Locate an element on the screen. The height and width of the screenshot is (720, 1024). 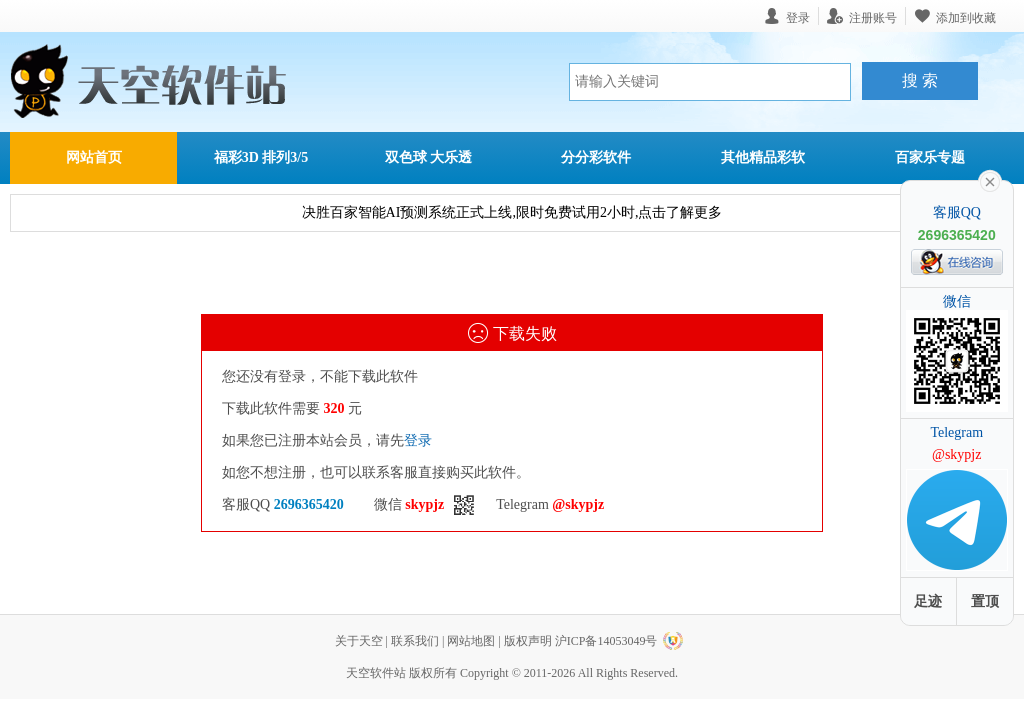
联系我们 is located at coordinates (415, 641).